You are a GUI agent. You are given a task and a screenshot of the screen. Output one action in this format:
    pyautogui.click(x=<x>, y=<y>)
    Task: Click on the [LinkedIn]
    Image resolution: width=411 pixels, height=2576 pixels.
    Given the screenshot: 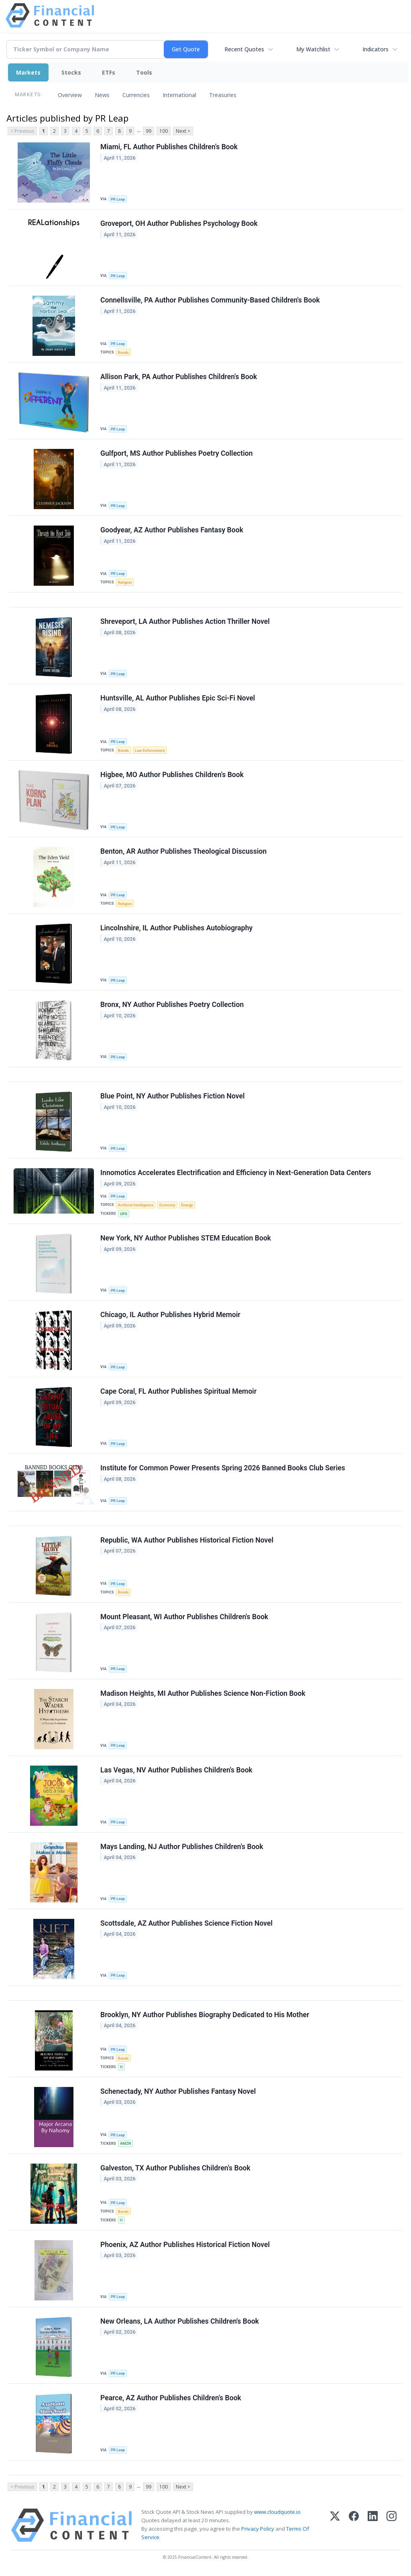 What is the action you would take?
    pyautogui.click(x=372, y=2525)
    